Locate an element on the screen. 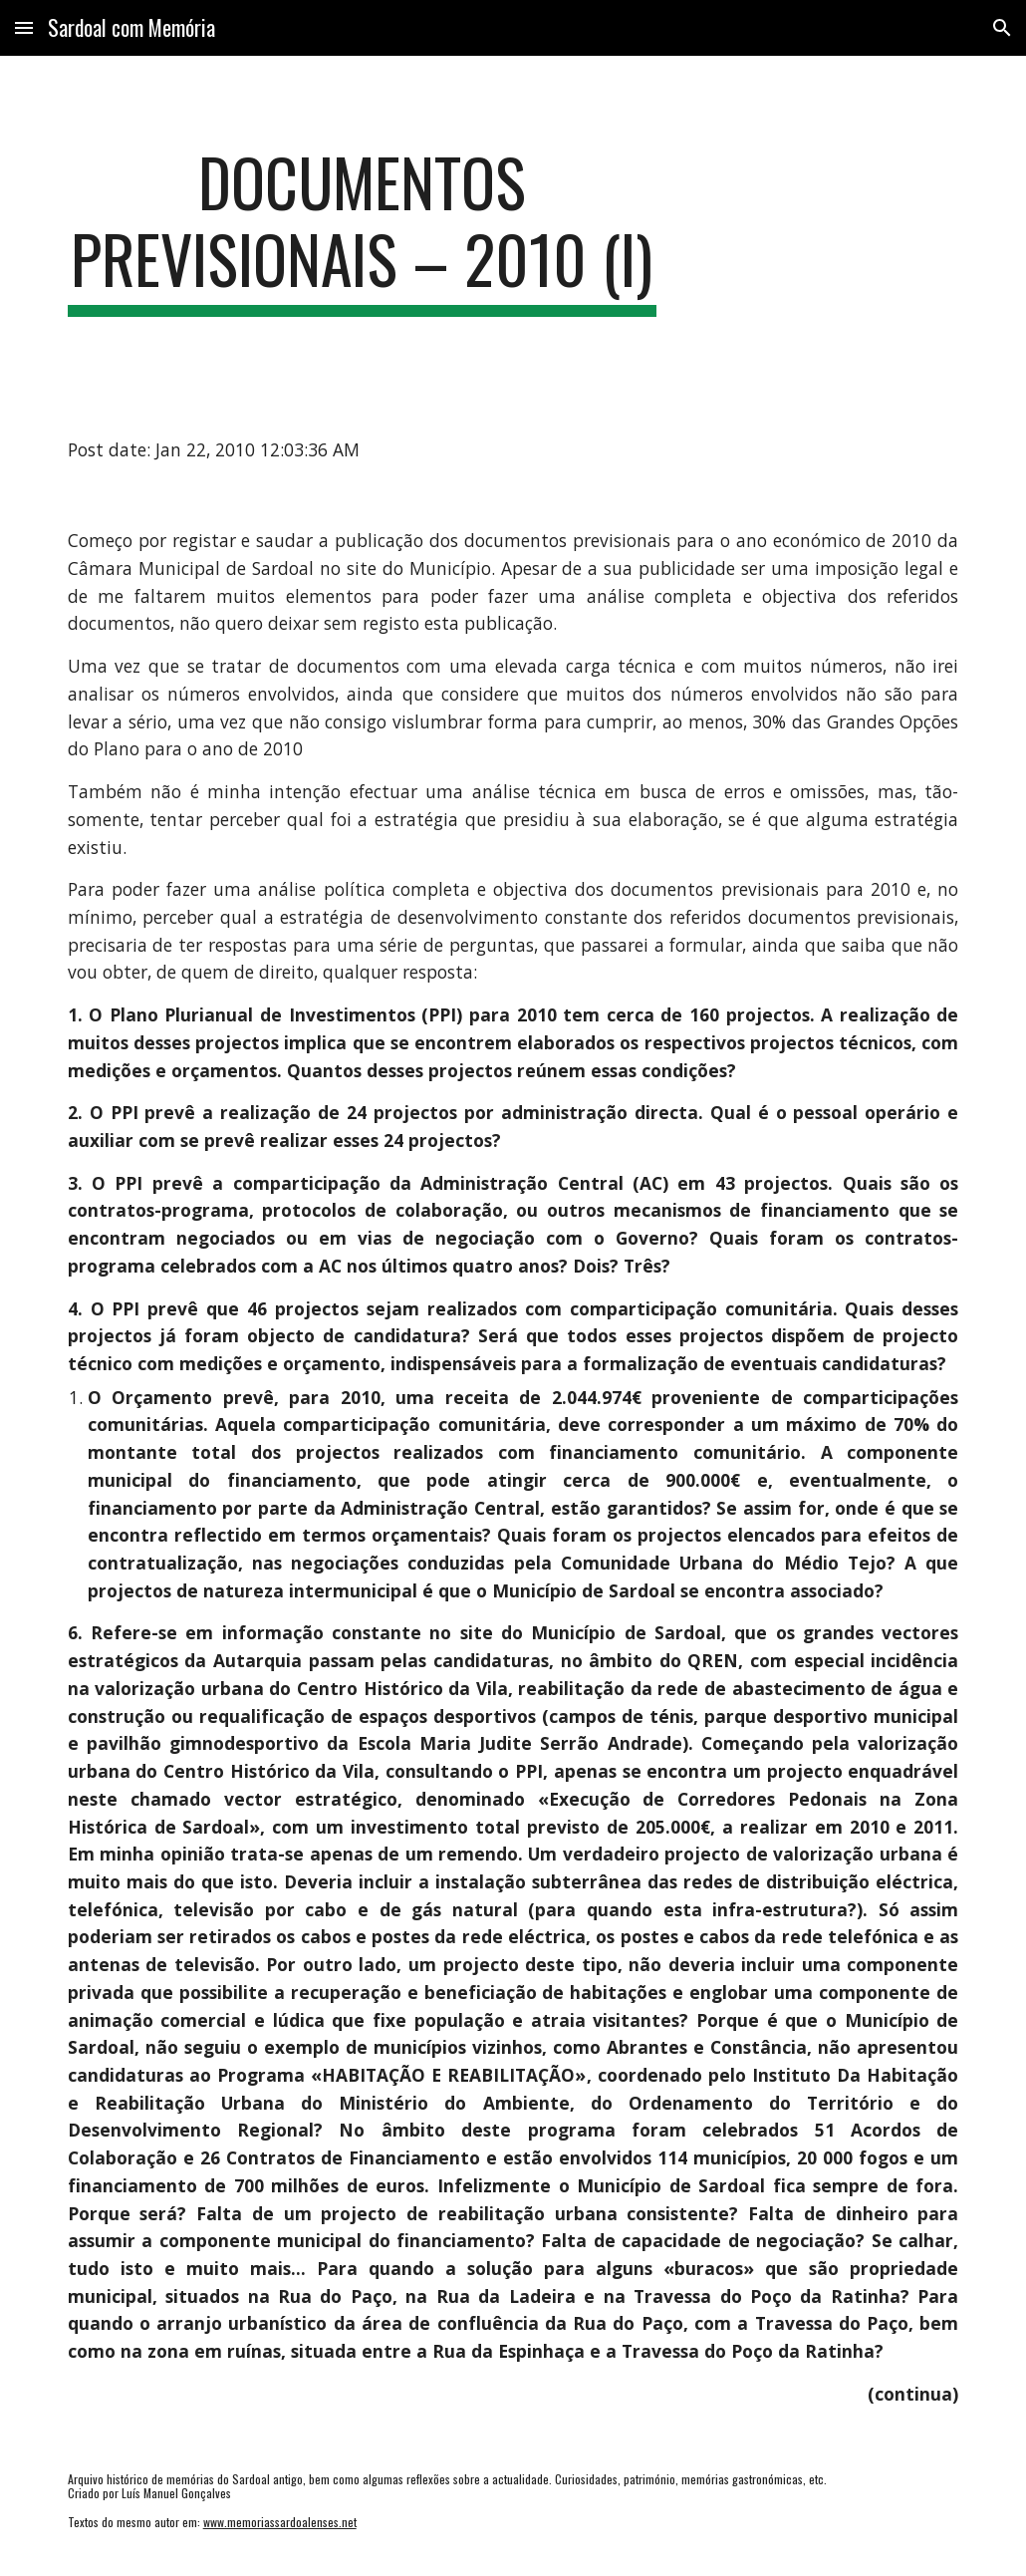  www.memoriassardoalenses.net is located at coordinates (280, 2521).